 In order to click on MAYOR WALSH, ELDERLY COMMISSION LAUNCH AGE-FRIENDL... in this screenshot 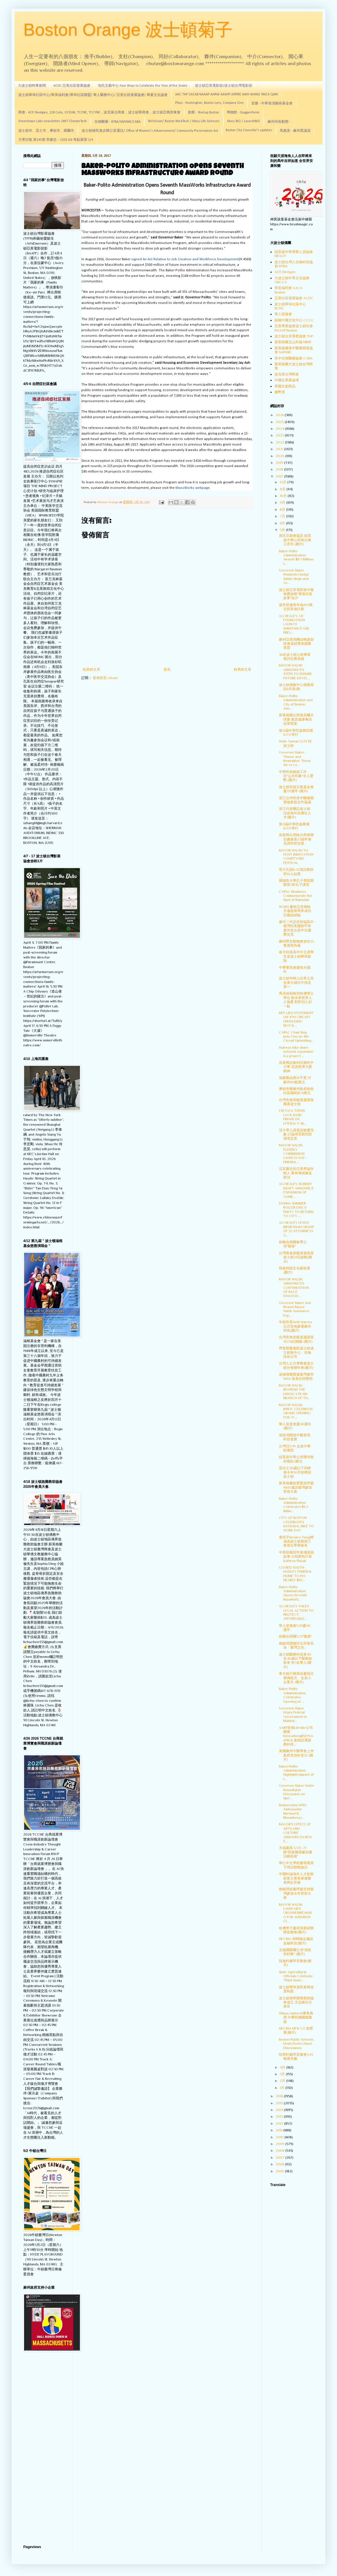, I will do `click(292, 1153)`.